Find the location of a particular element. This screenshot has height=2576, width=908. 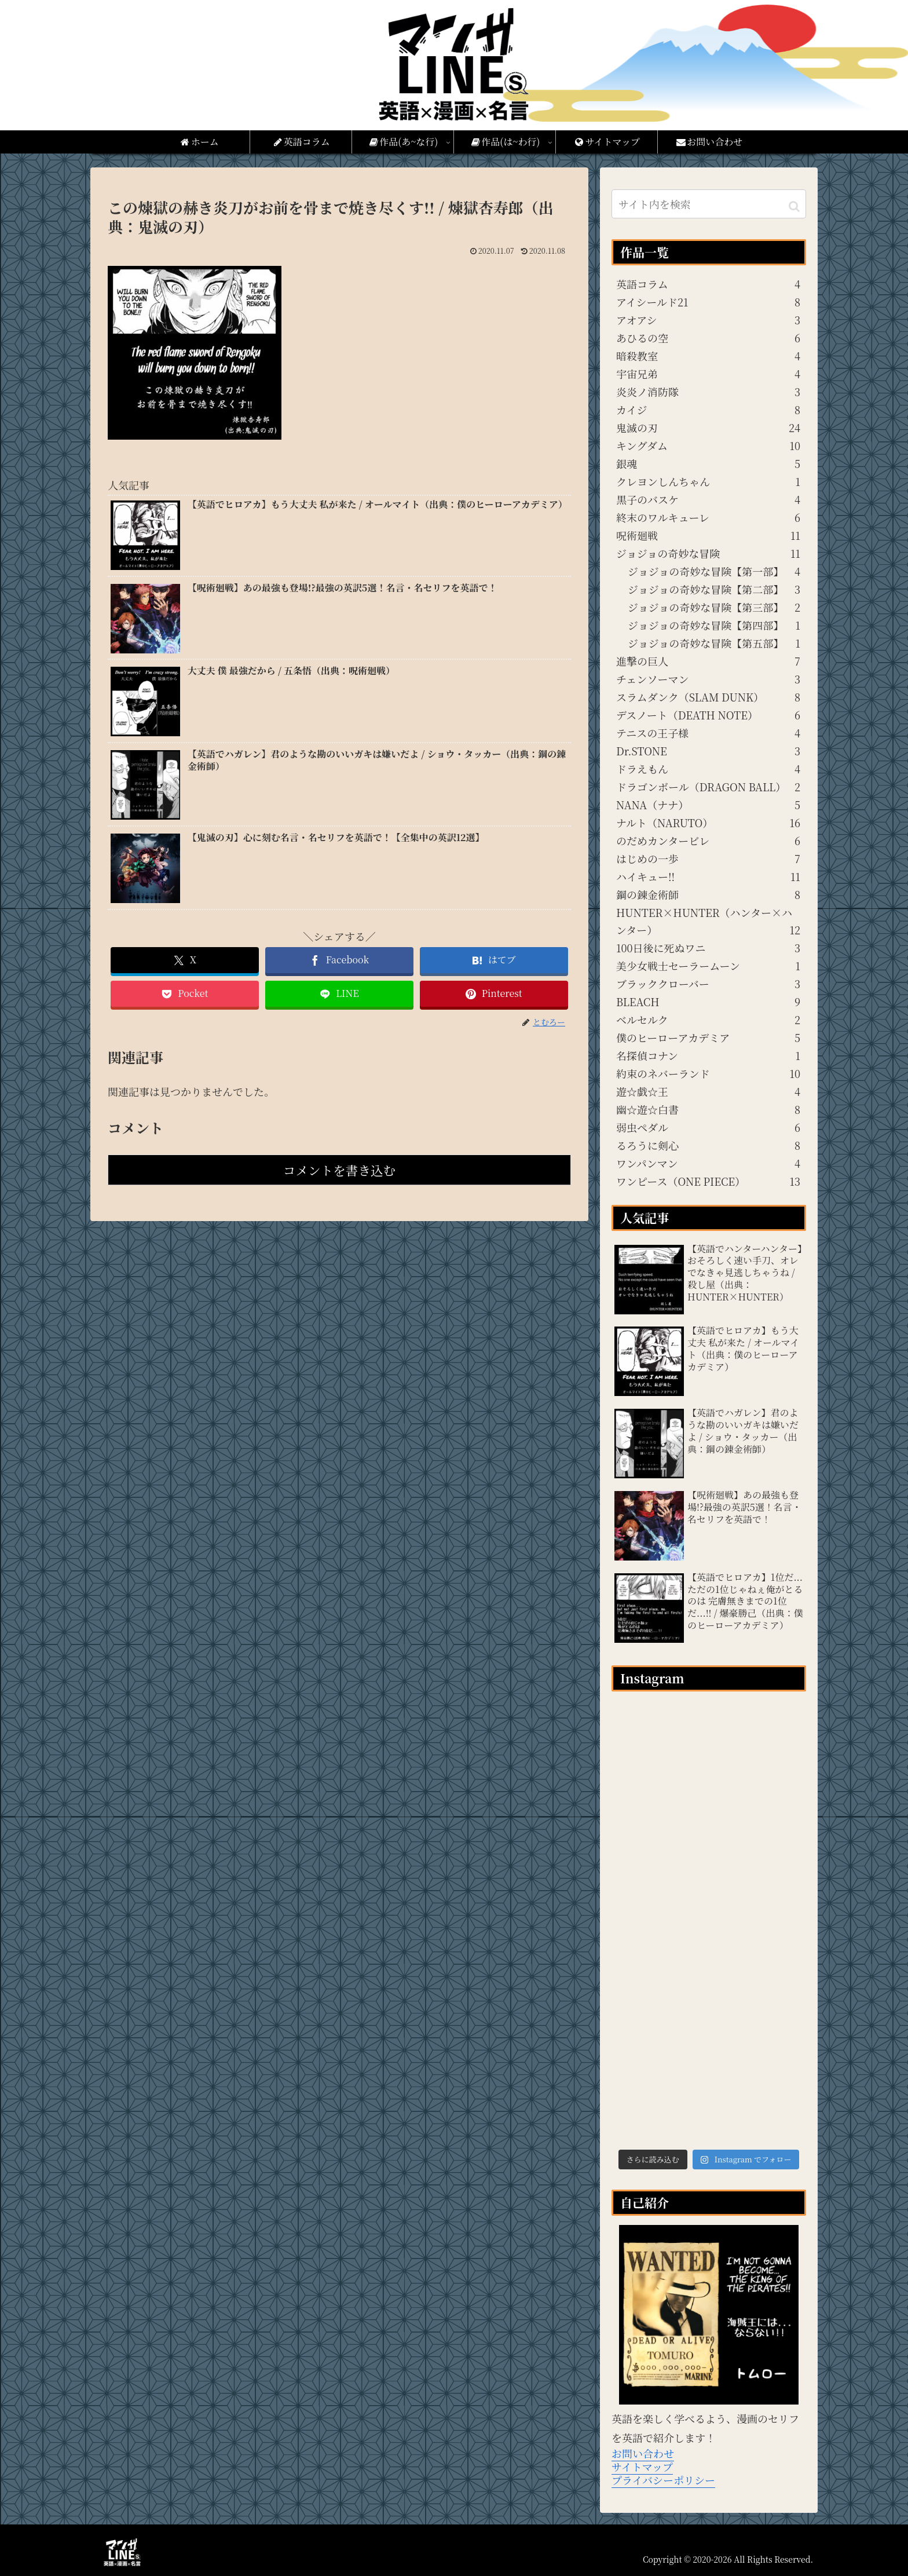

ドラえもん is located at coordinates (708, 768).